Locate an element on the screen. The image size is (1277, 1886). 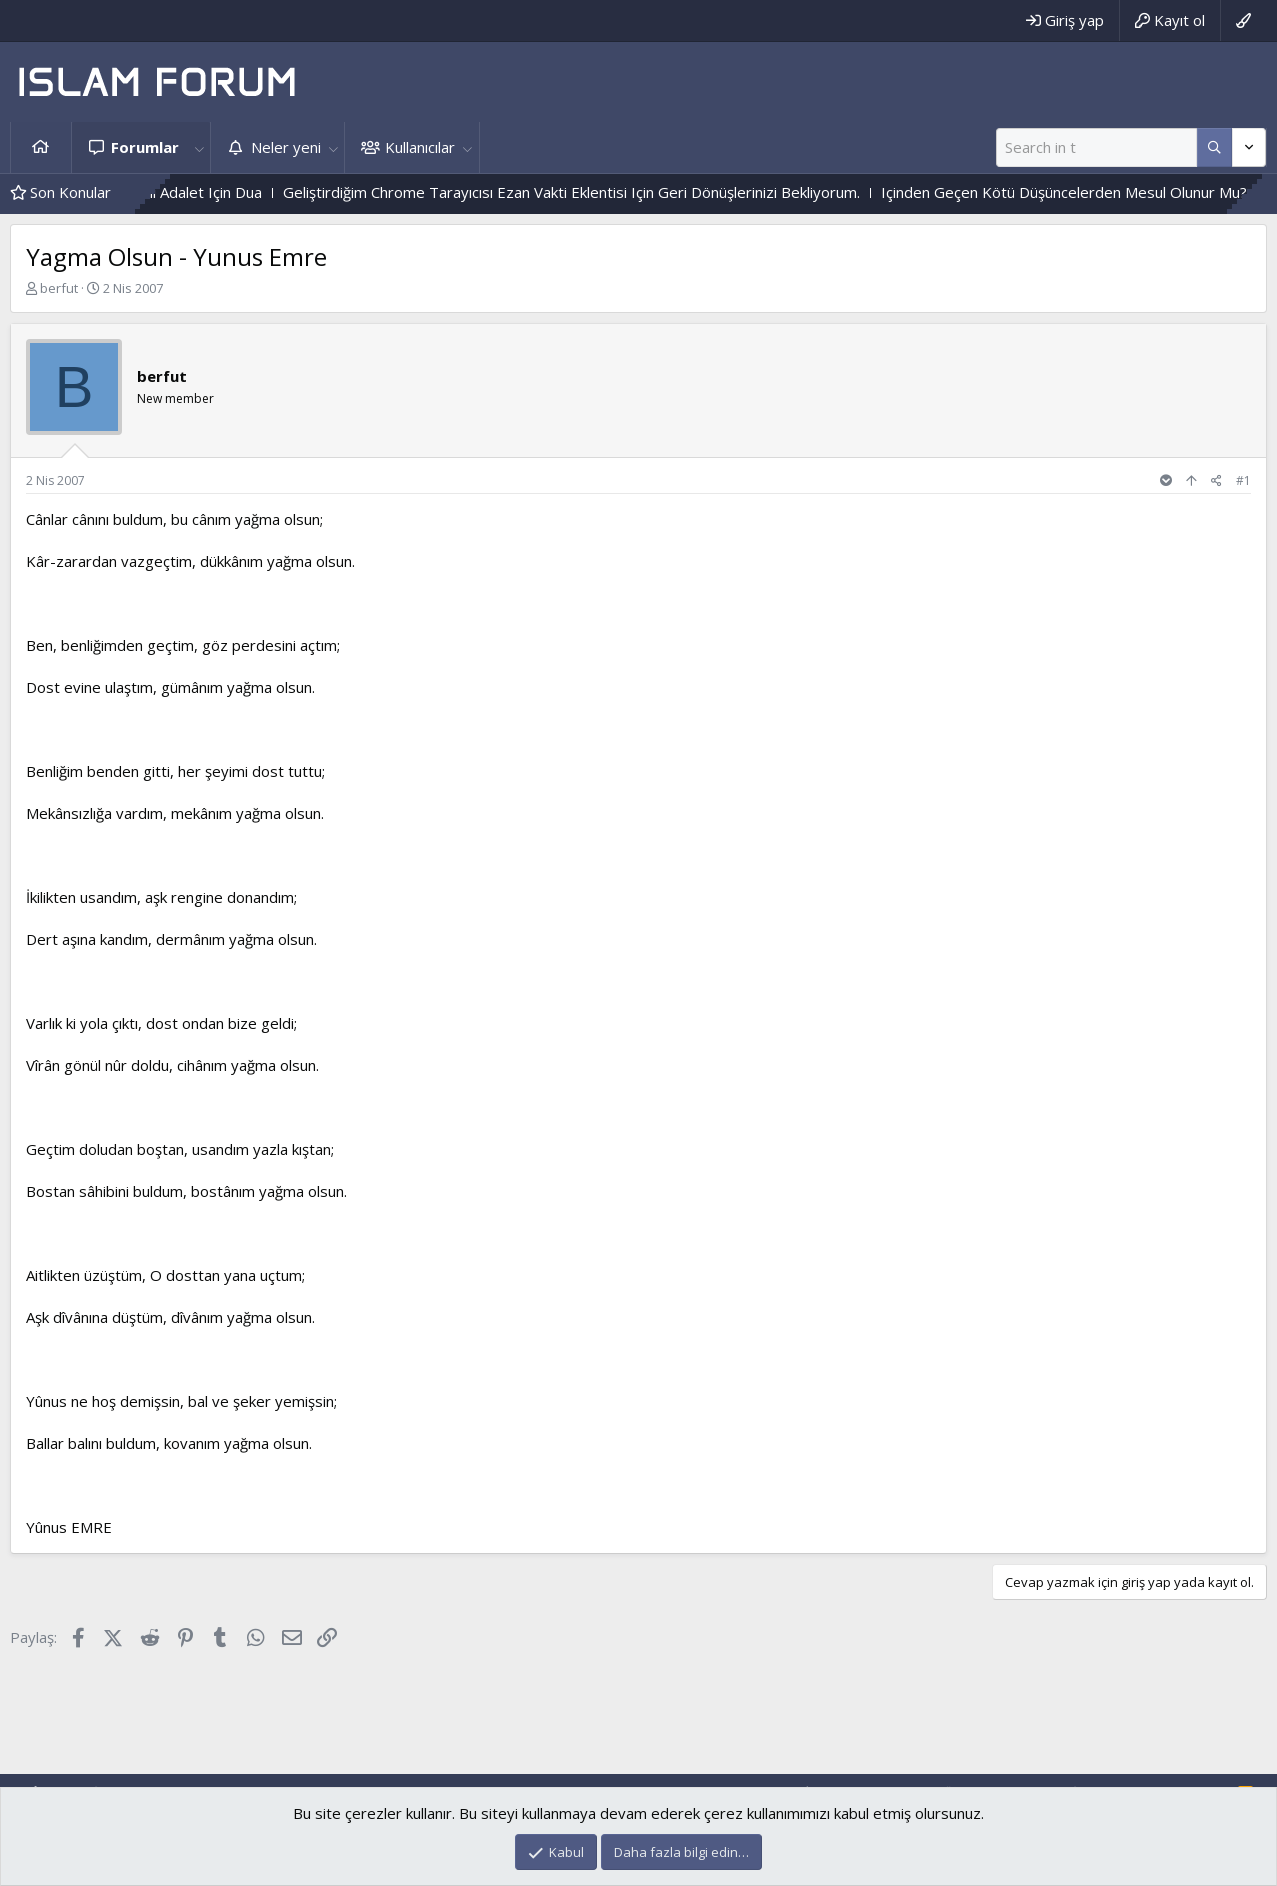
Hak Ve Batıl Ve Ilahi Adalet Için Dua is located at coordinates (179, 192).